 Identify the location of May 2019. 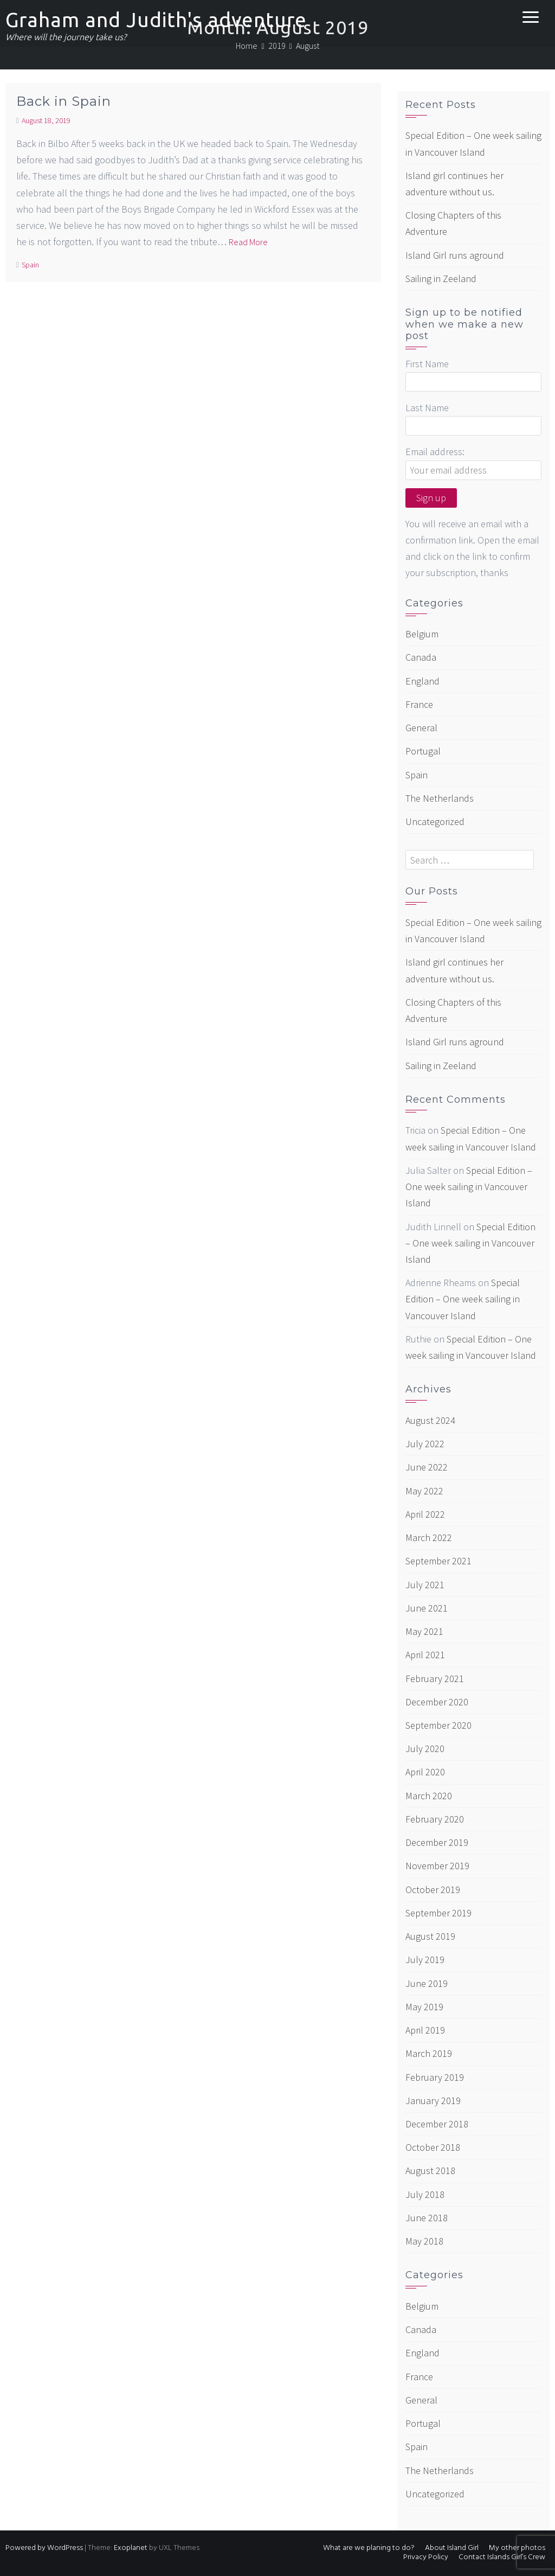
(424, 2006).